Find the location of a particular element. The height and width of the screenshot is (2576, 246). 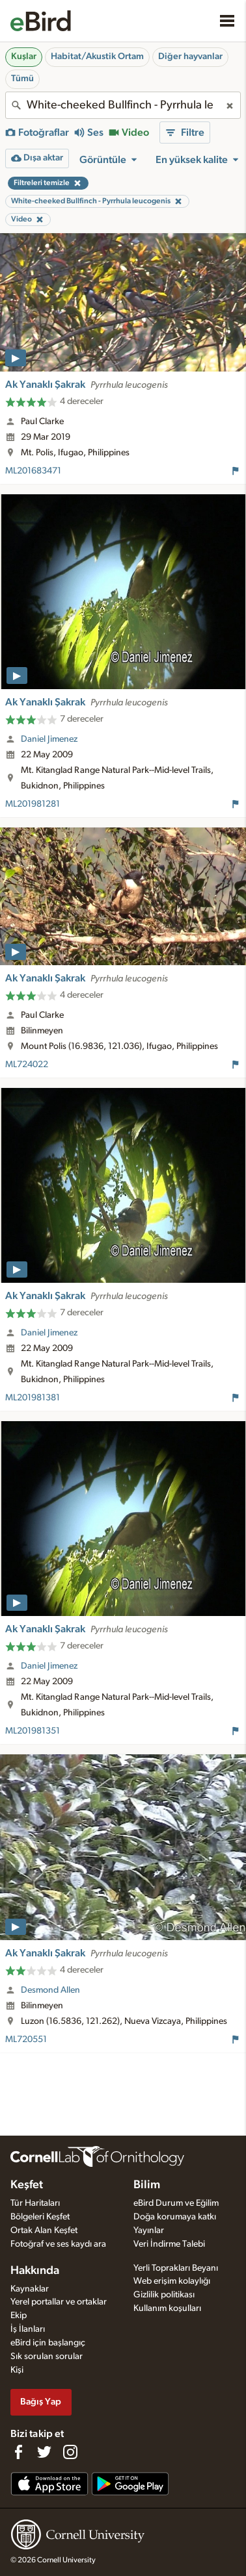

Yerel portallar ve ortaklar is located at coordinates (58, 2301).